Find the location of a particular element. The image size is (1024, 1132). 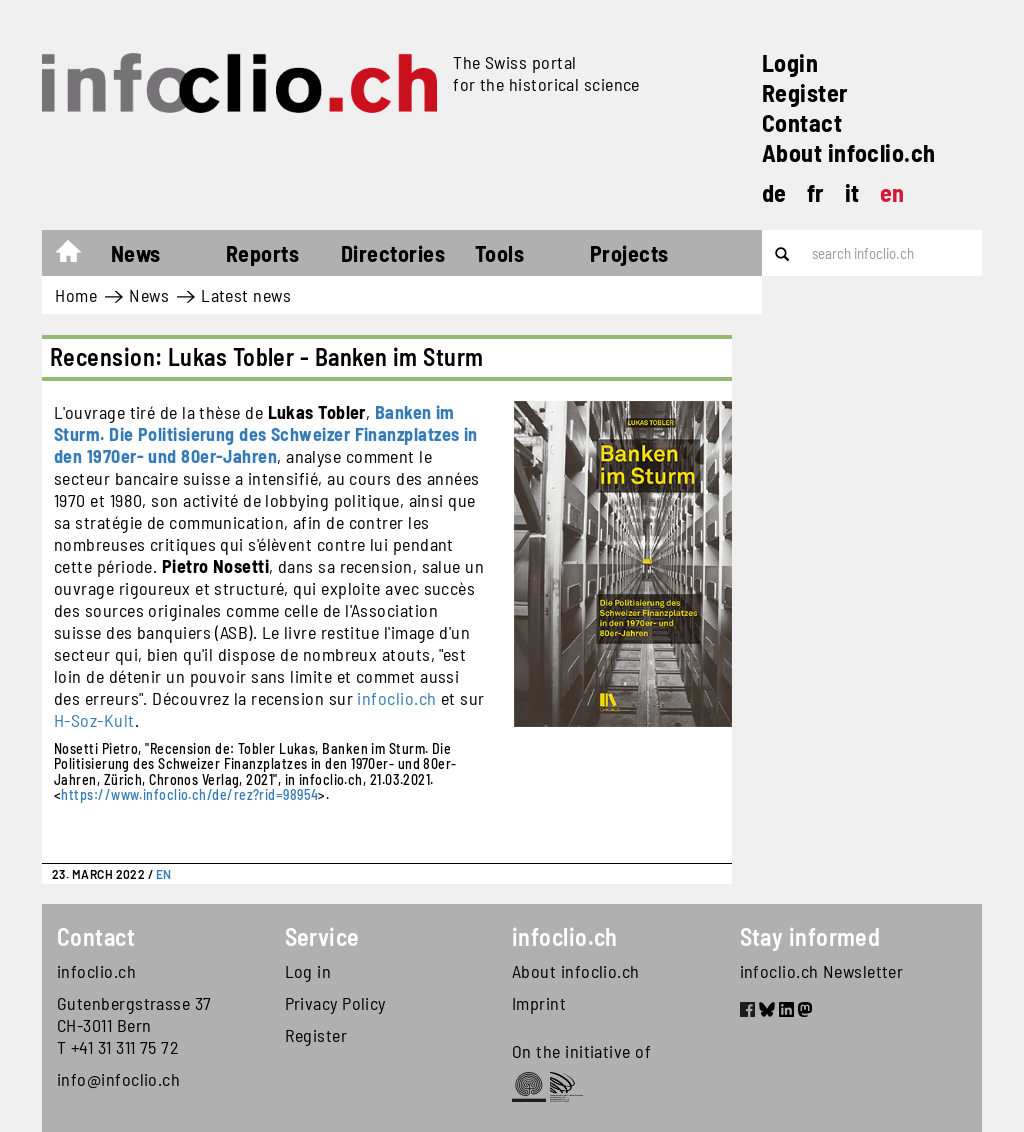

Reports [button] is located at coordinates (262, 253).